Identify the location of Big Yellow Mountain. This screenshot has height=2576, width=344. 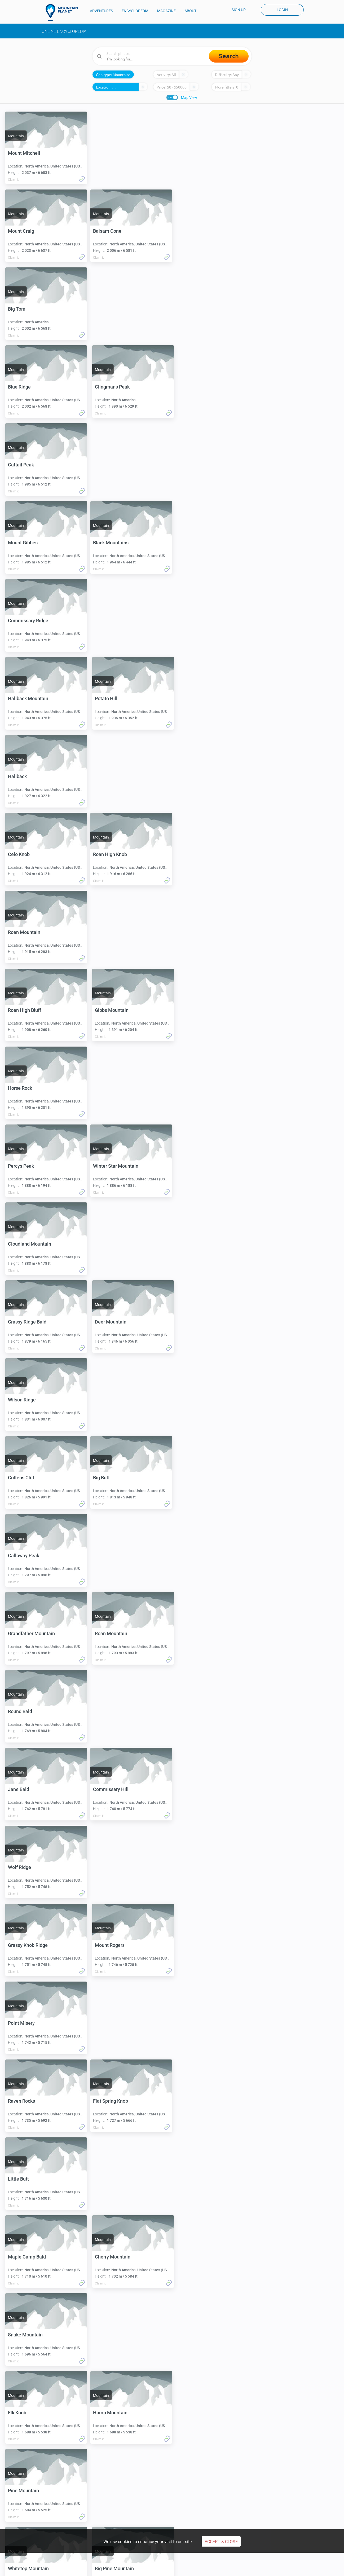
(29, 2334).